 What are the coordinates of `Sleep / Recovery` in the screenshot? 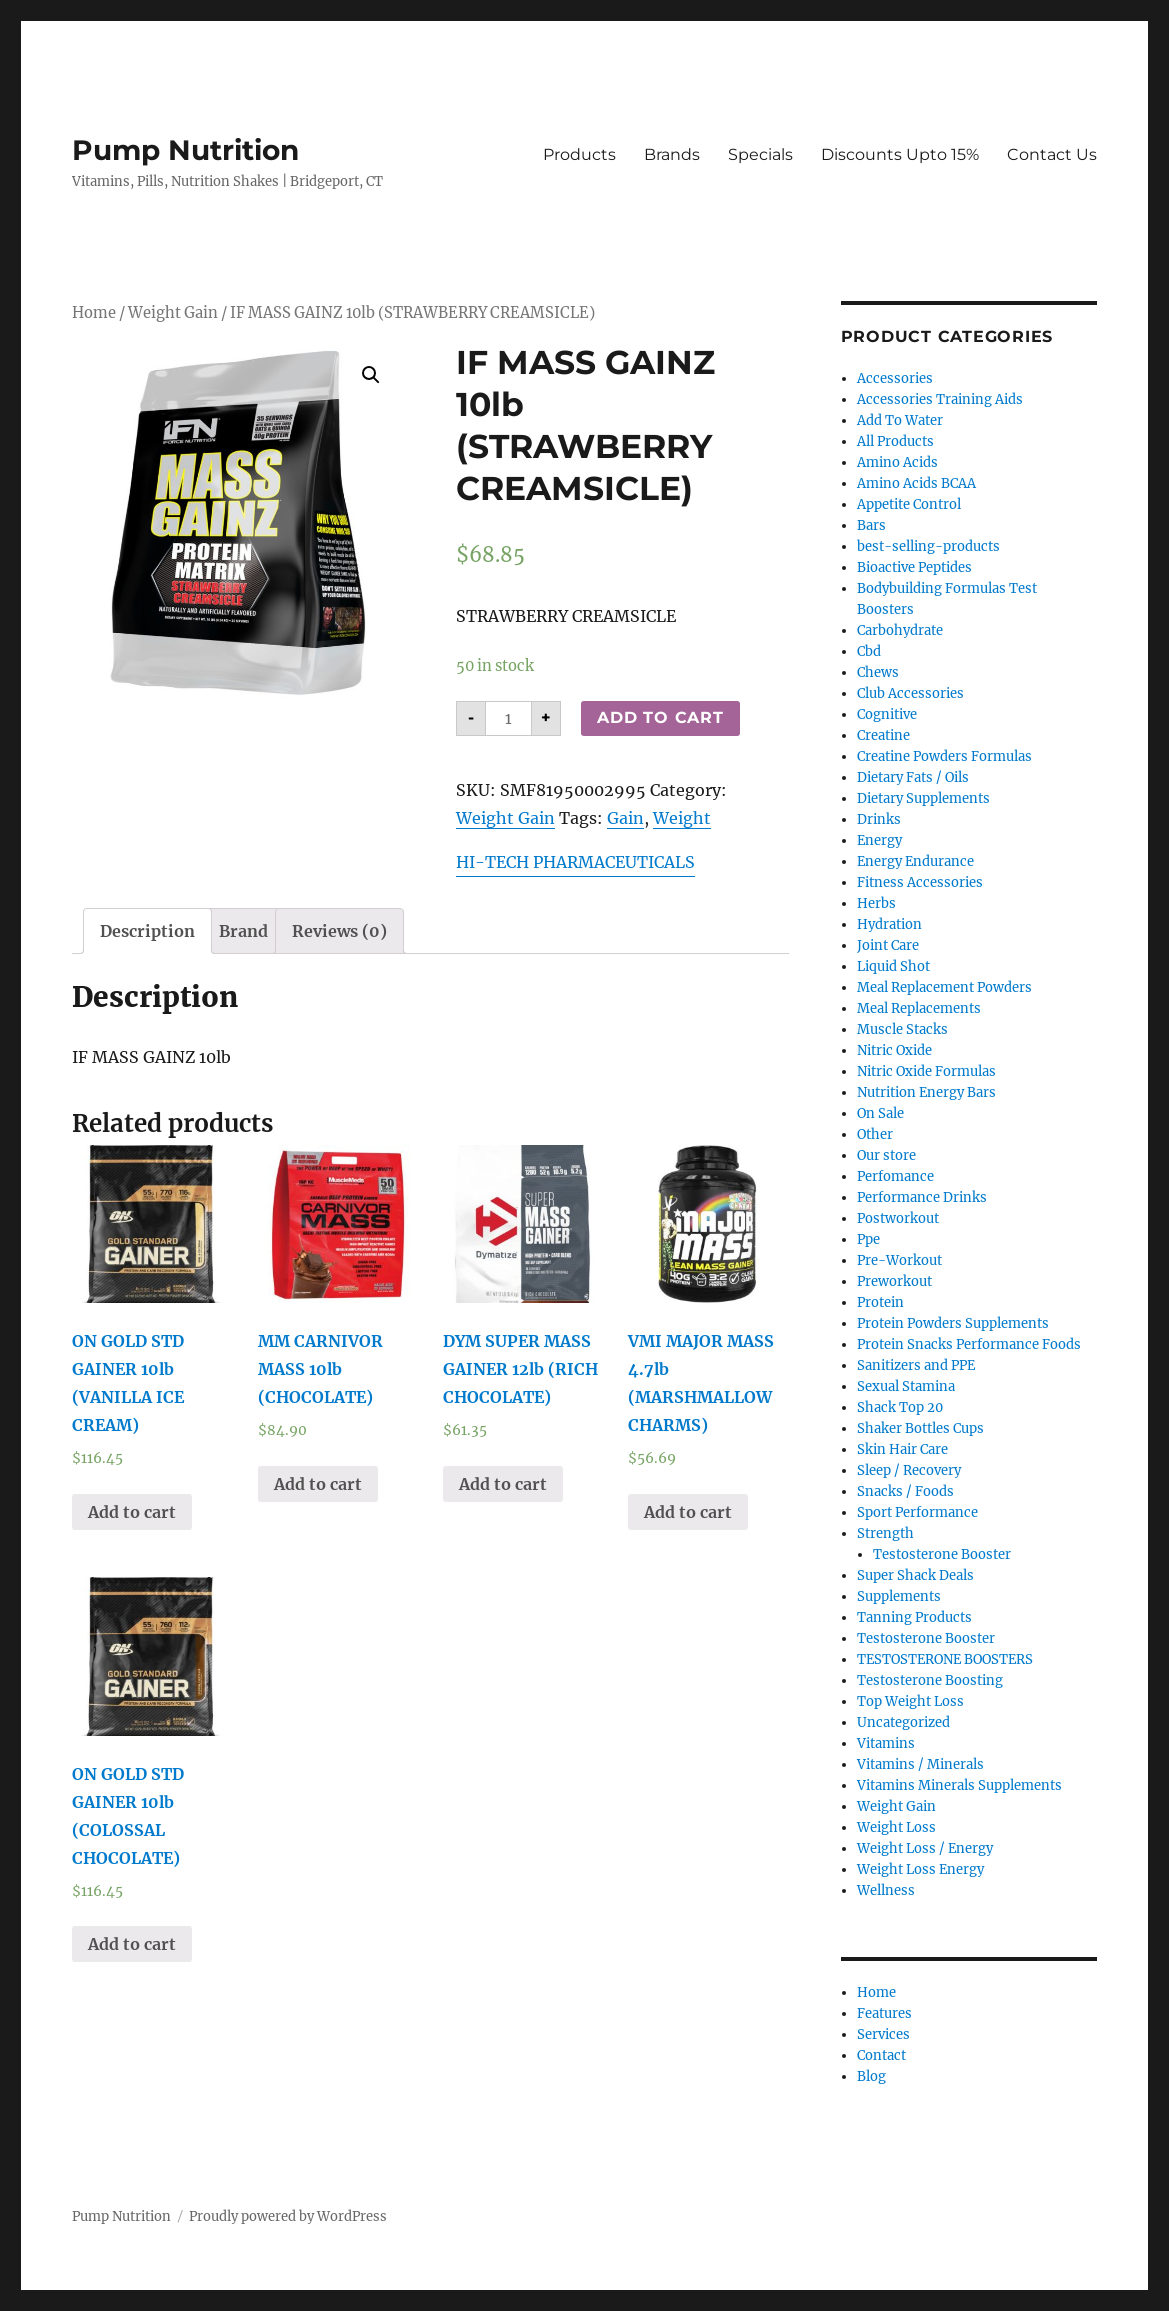 It's located at (909, 1470).